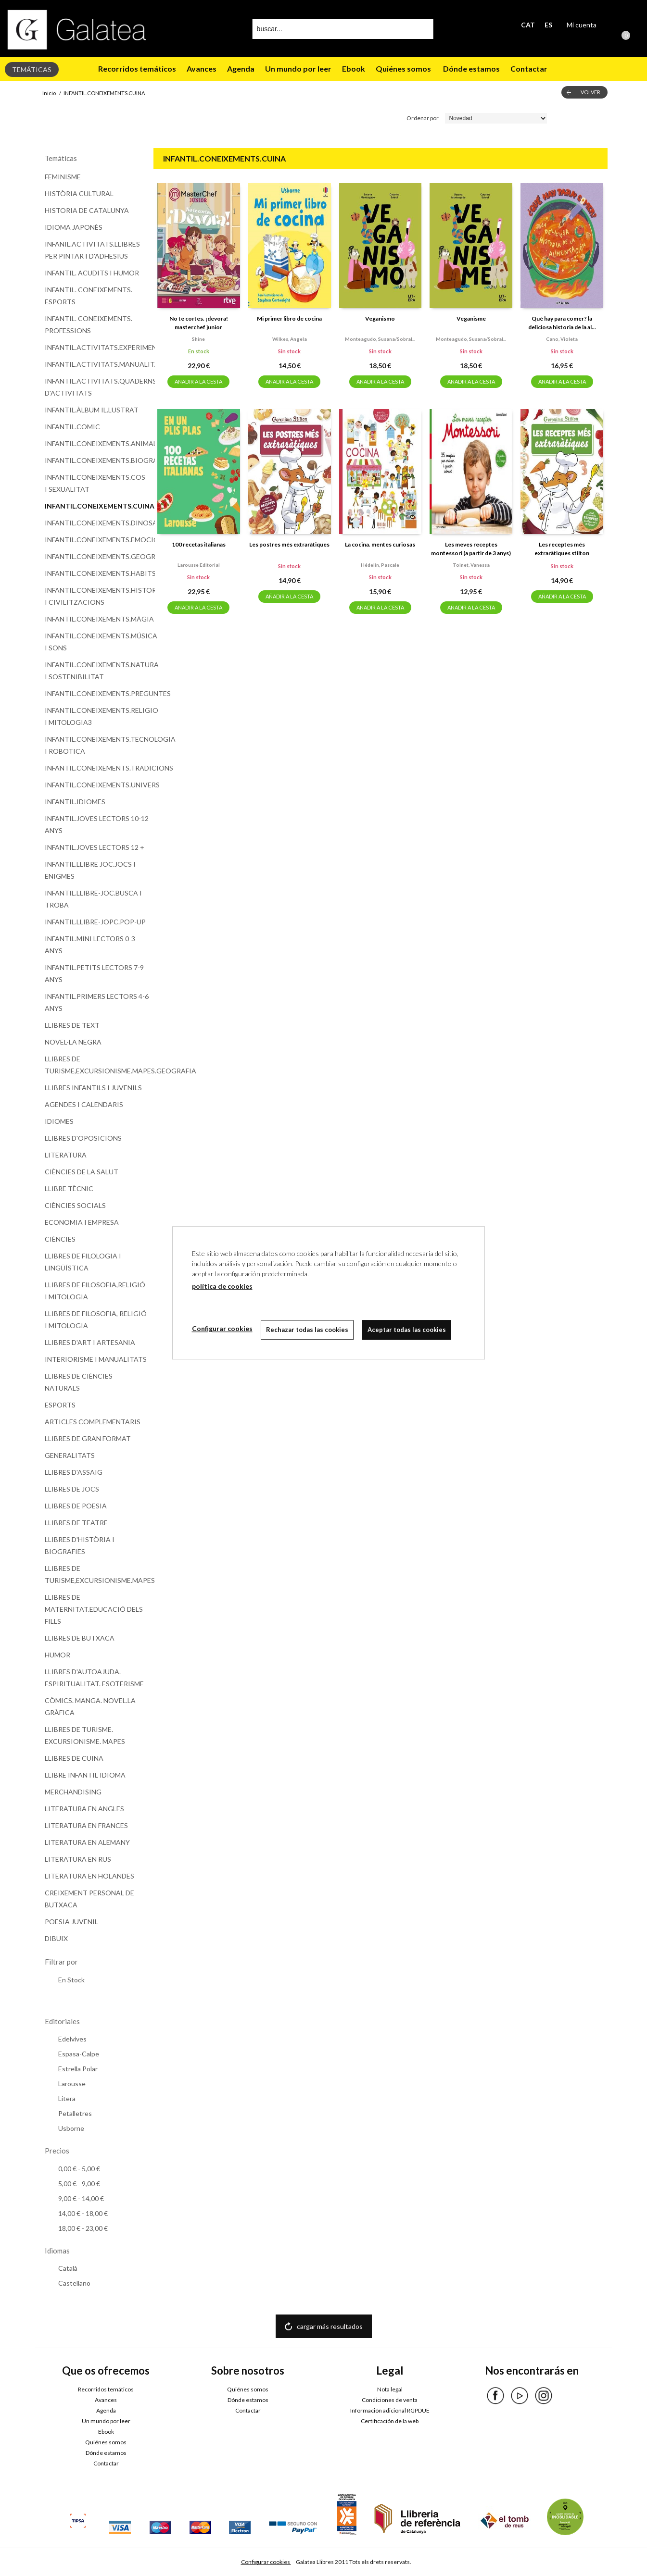 The height and width of the screenshot is (2576, 647). Describe the element at coordinates (528, 25) in the screenshot. I see `CAT` at that location.